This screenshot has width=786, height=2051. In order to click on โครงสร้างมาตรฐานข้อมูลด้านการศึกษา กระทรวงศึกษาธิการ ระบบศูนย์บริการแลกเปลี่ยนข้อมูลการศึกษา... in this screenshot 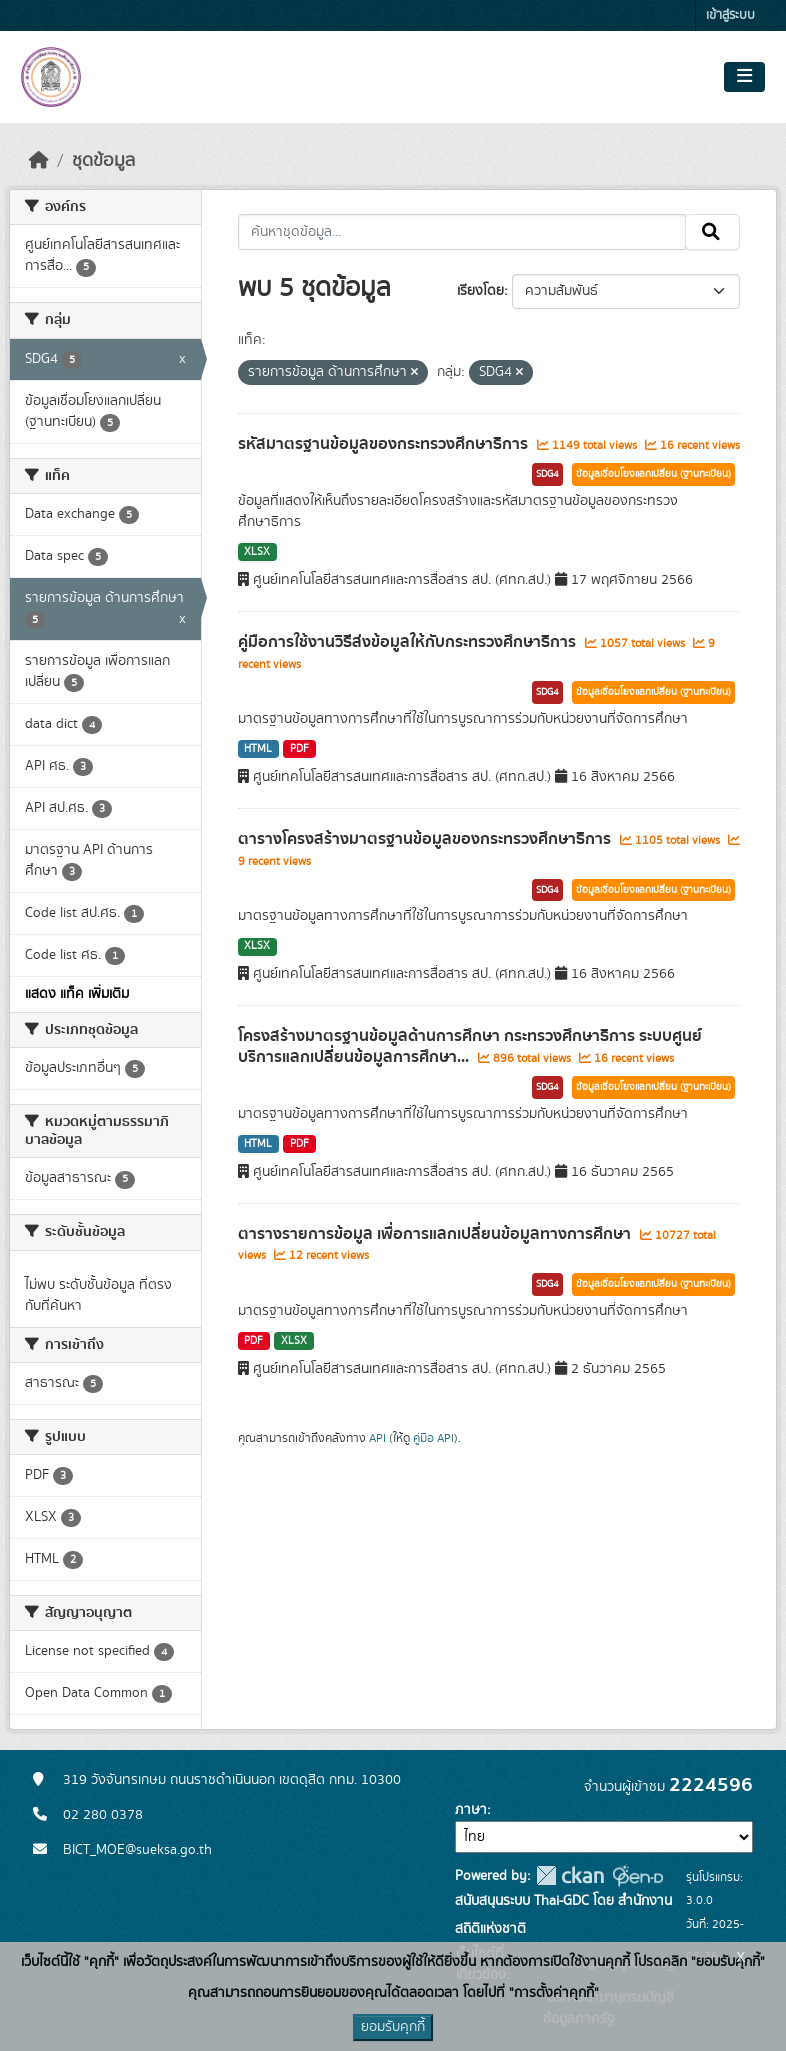, I will do `click(470, 1046)`.